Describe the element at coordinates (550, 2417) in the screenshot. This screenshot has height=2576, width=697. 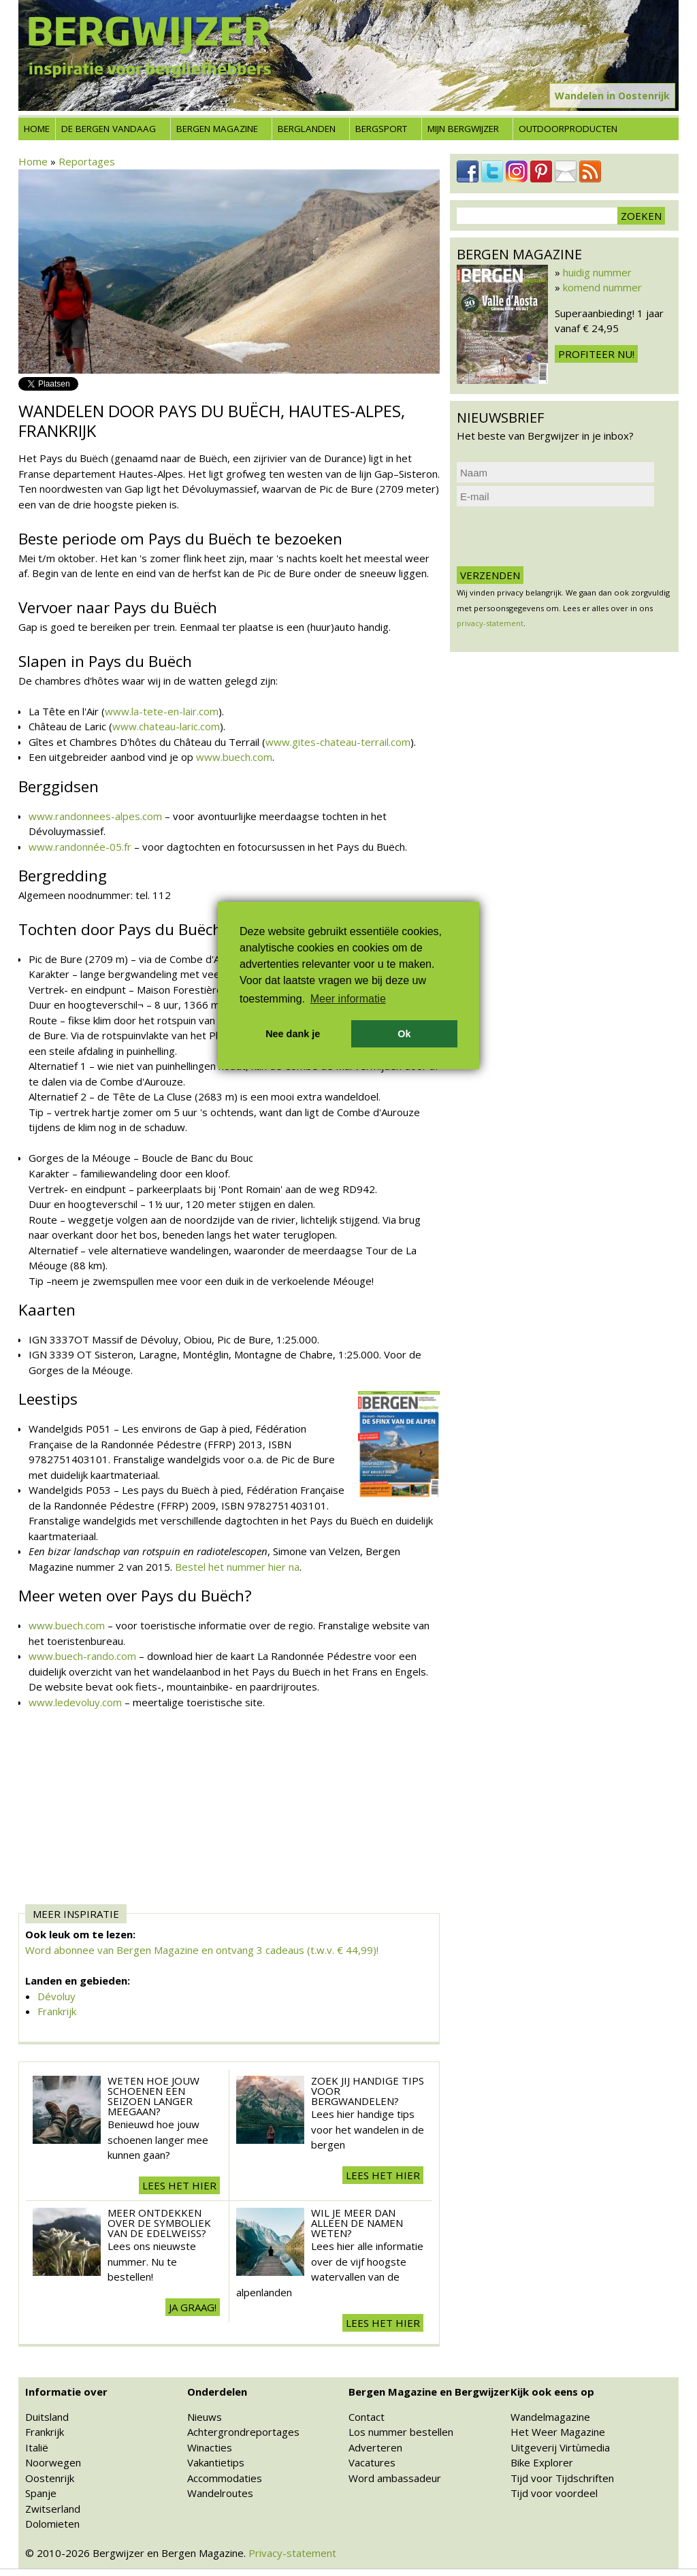
I see `Wandelmagazine` at that location.